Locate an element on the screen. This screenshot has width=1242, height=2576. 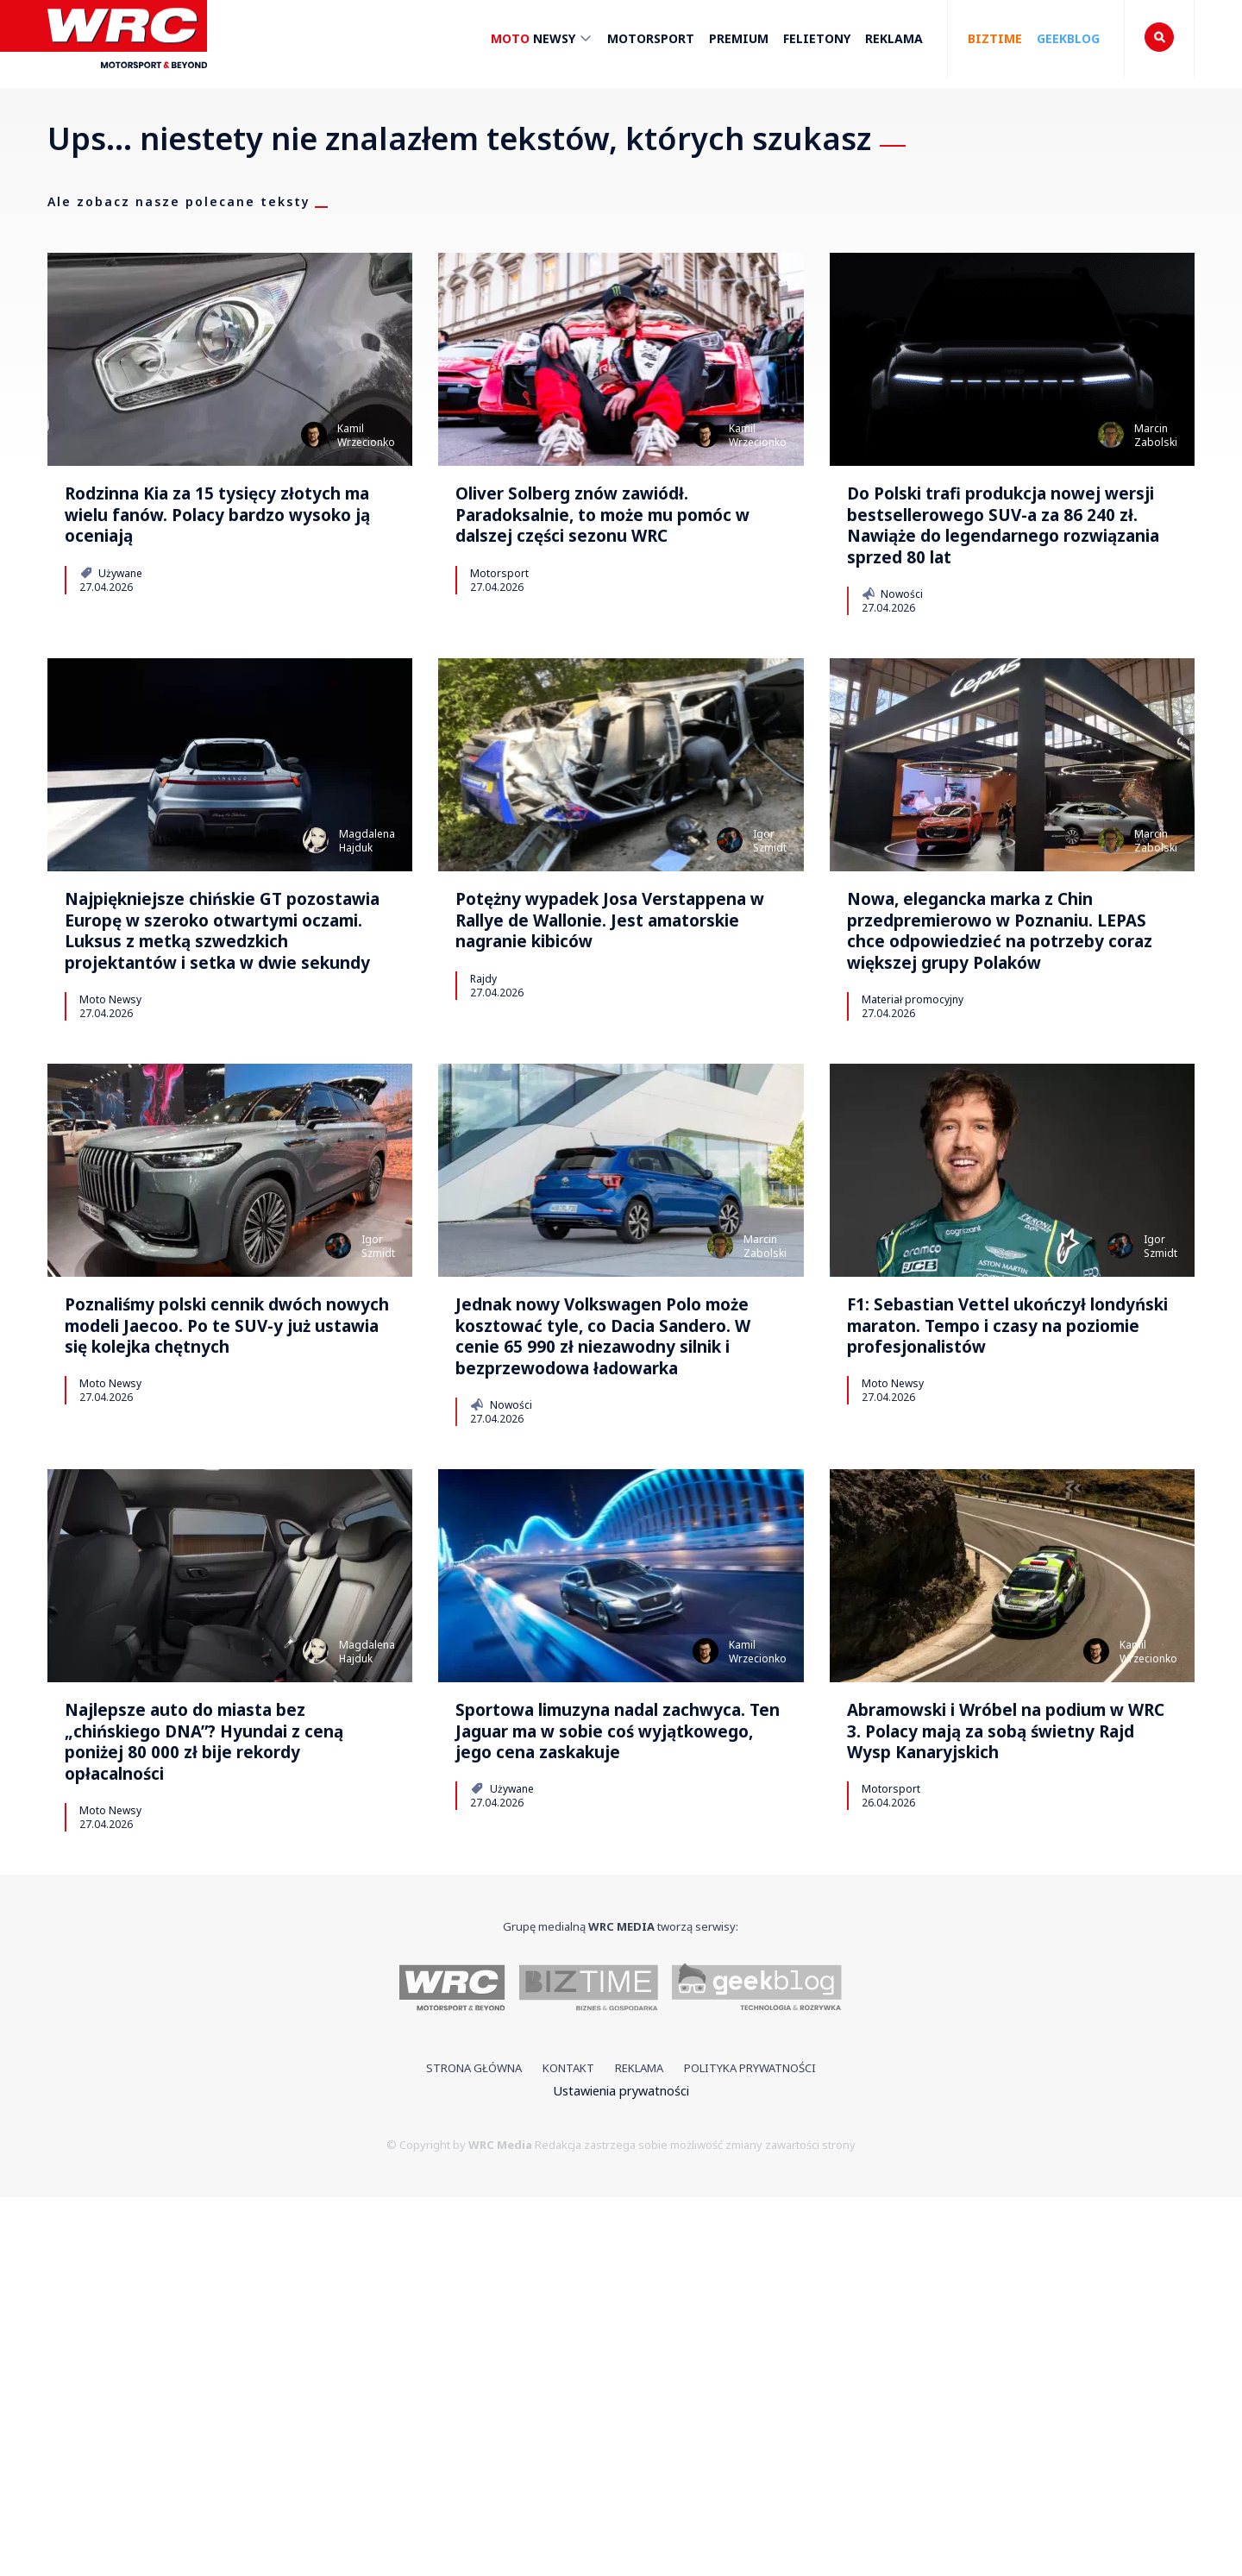
Reklama is located at coordinates (894, 39).